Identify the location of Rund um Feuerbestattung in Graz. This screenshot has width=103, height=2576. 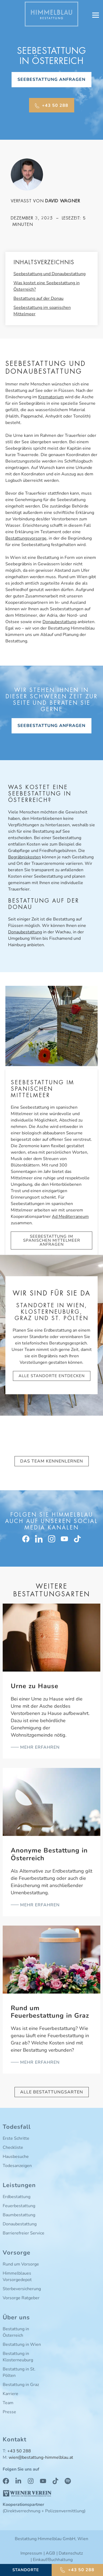
(50, 2012).